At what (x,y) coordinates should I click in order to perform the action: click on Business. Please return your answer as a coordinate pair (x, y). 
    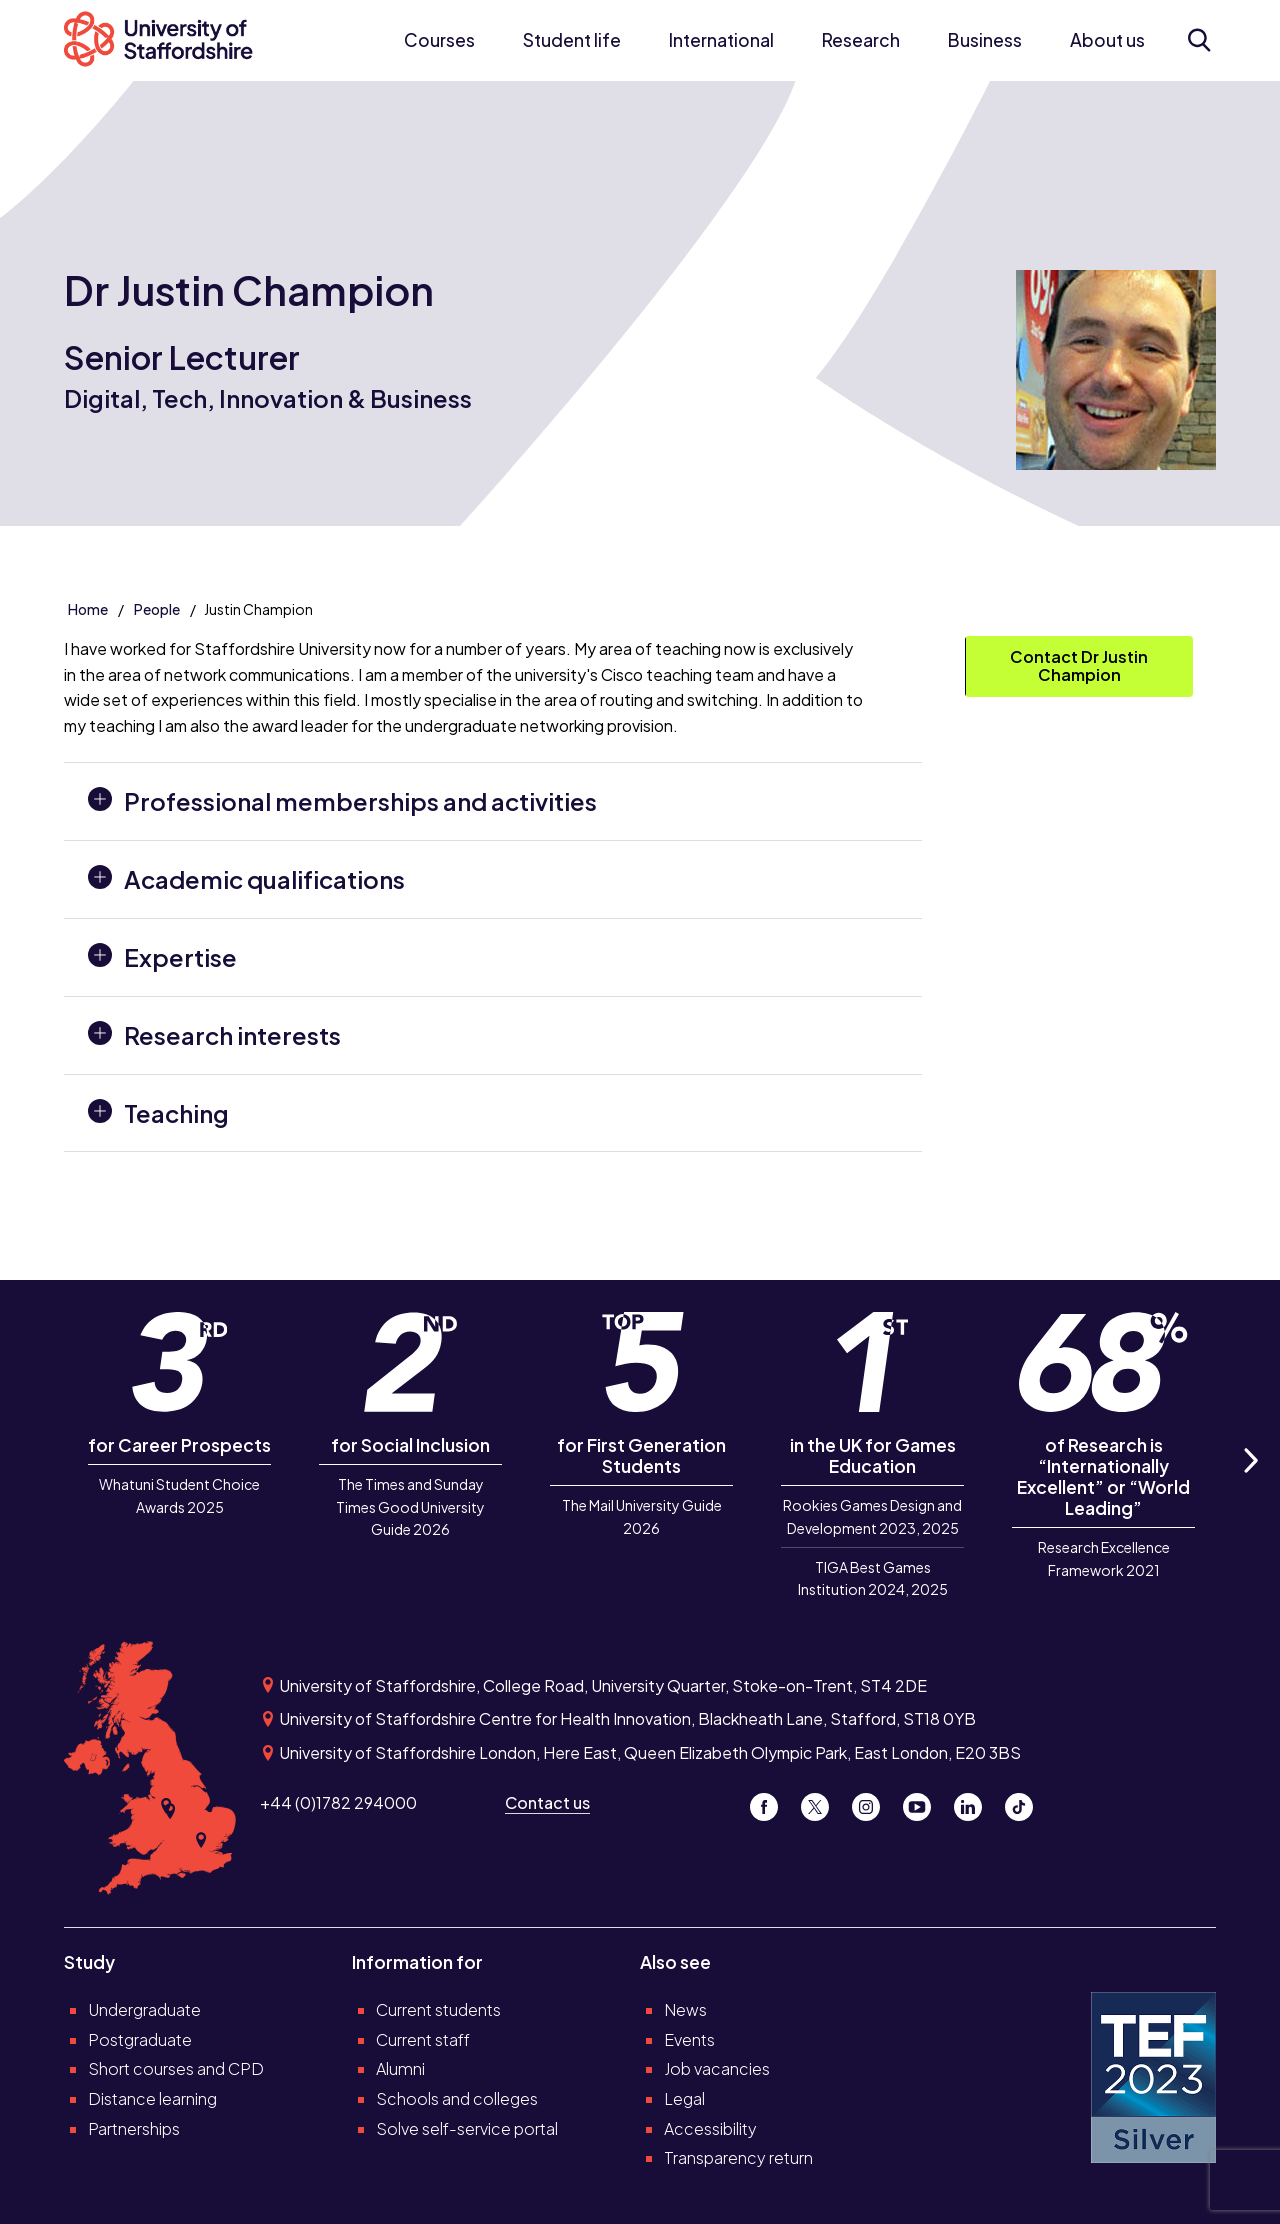
    Looking at the image, I should click on (985, 40).